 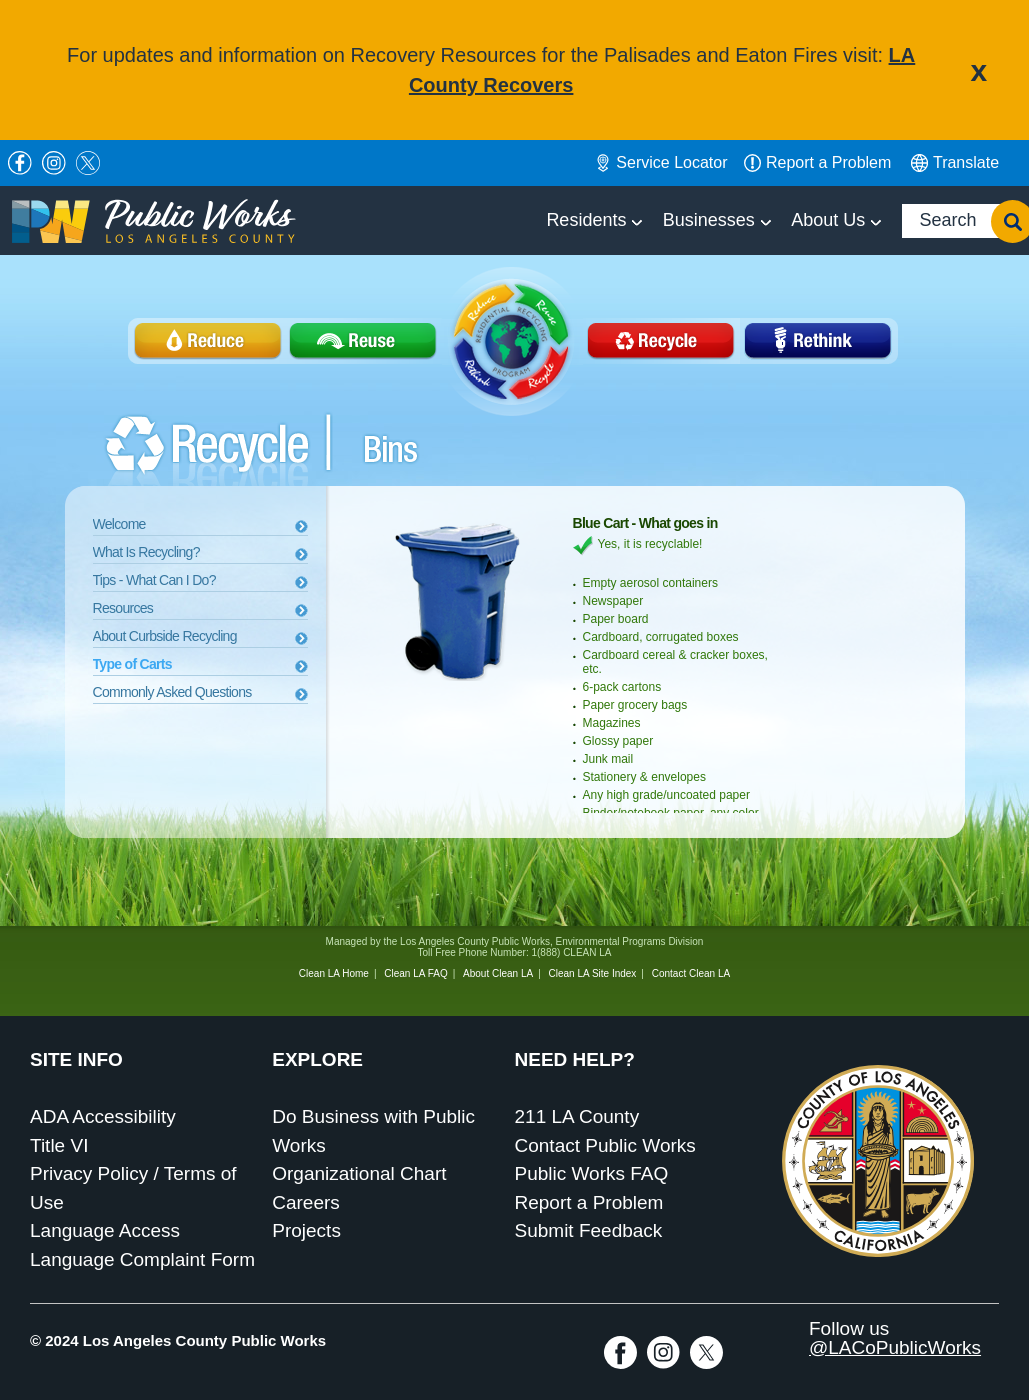 I want to click on Resources, so click(x=123, y=608).